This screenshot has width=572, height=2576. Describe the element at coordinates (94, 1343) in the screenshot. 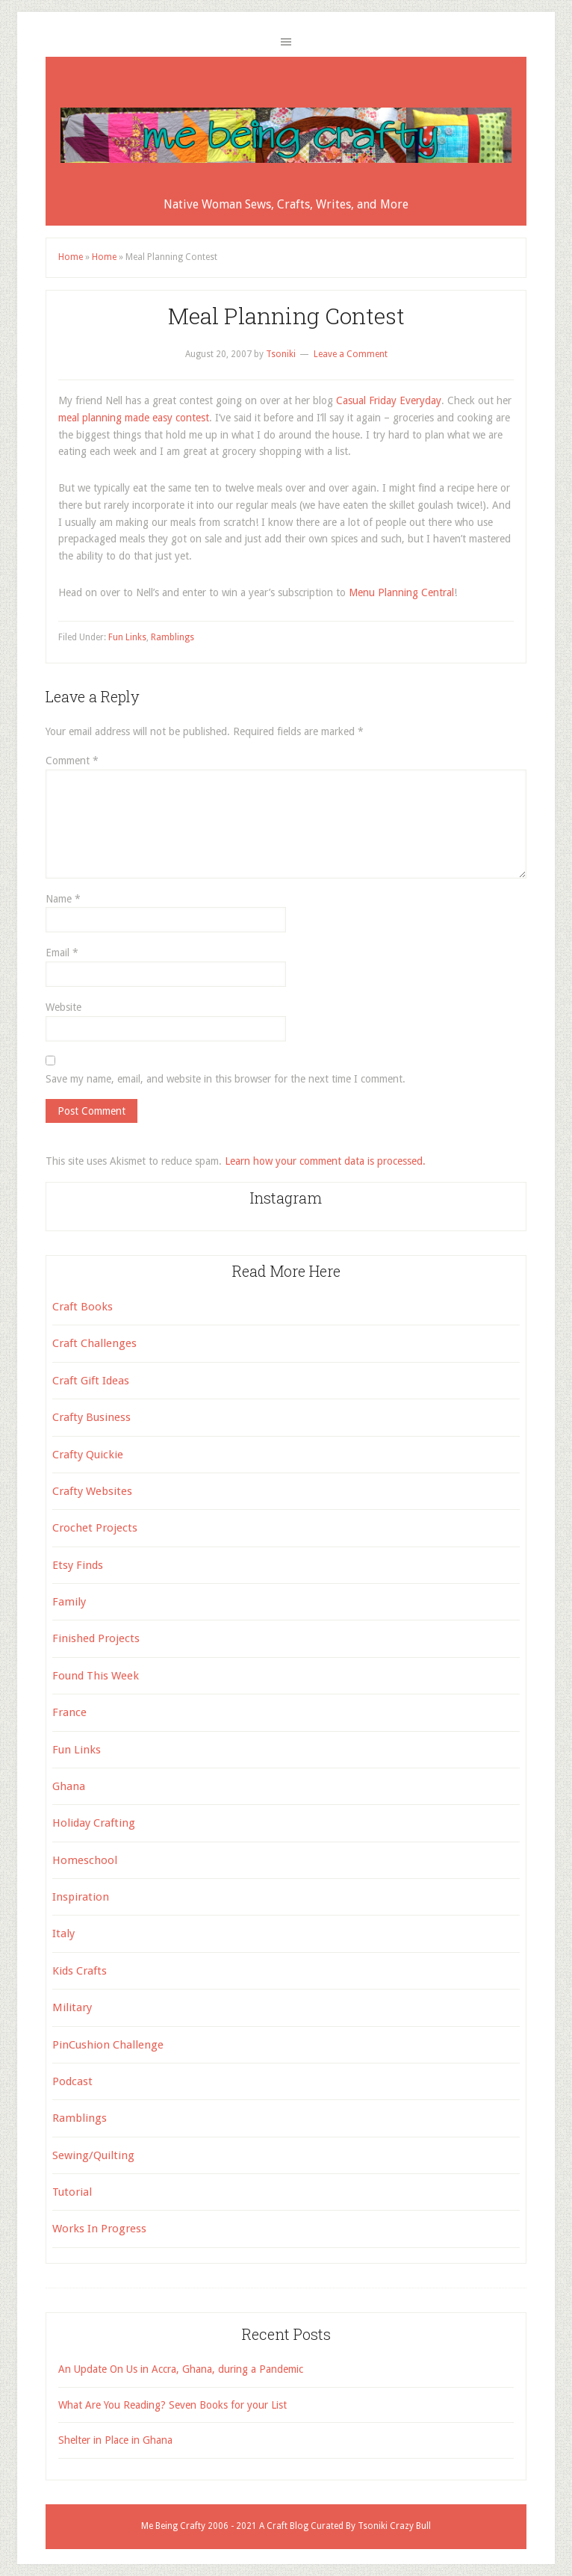

I see `Craft Challenges` at that location.